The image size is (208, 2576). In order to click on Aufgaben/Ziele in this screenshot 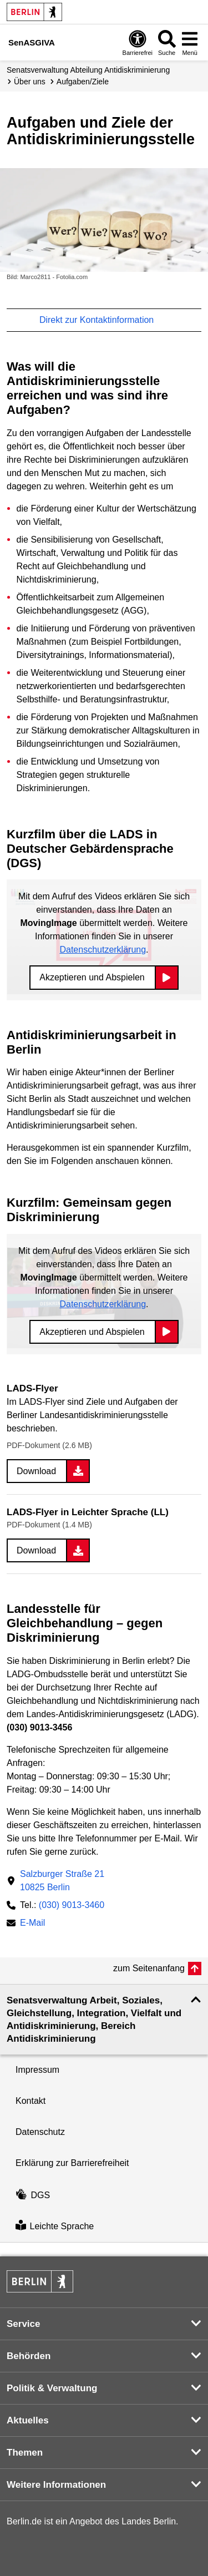, I will do `click(83, 81)`.